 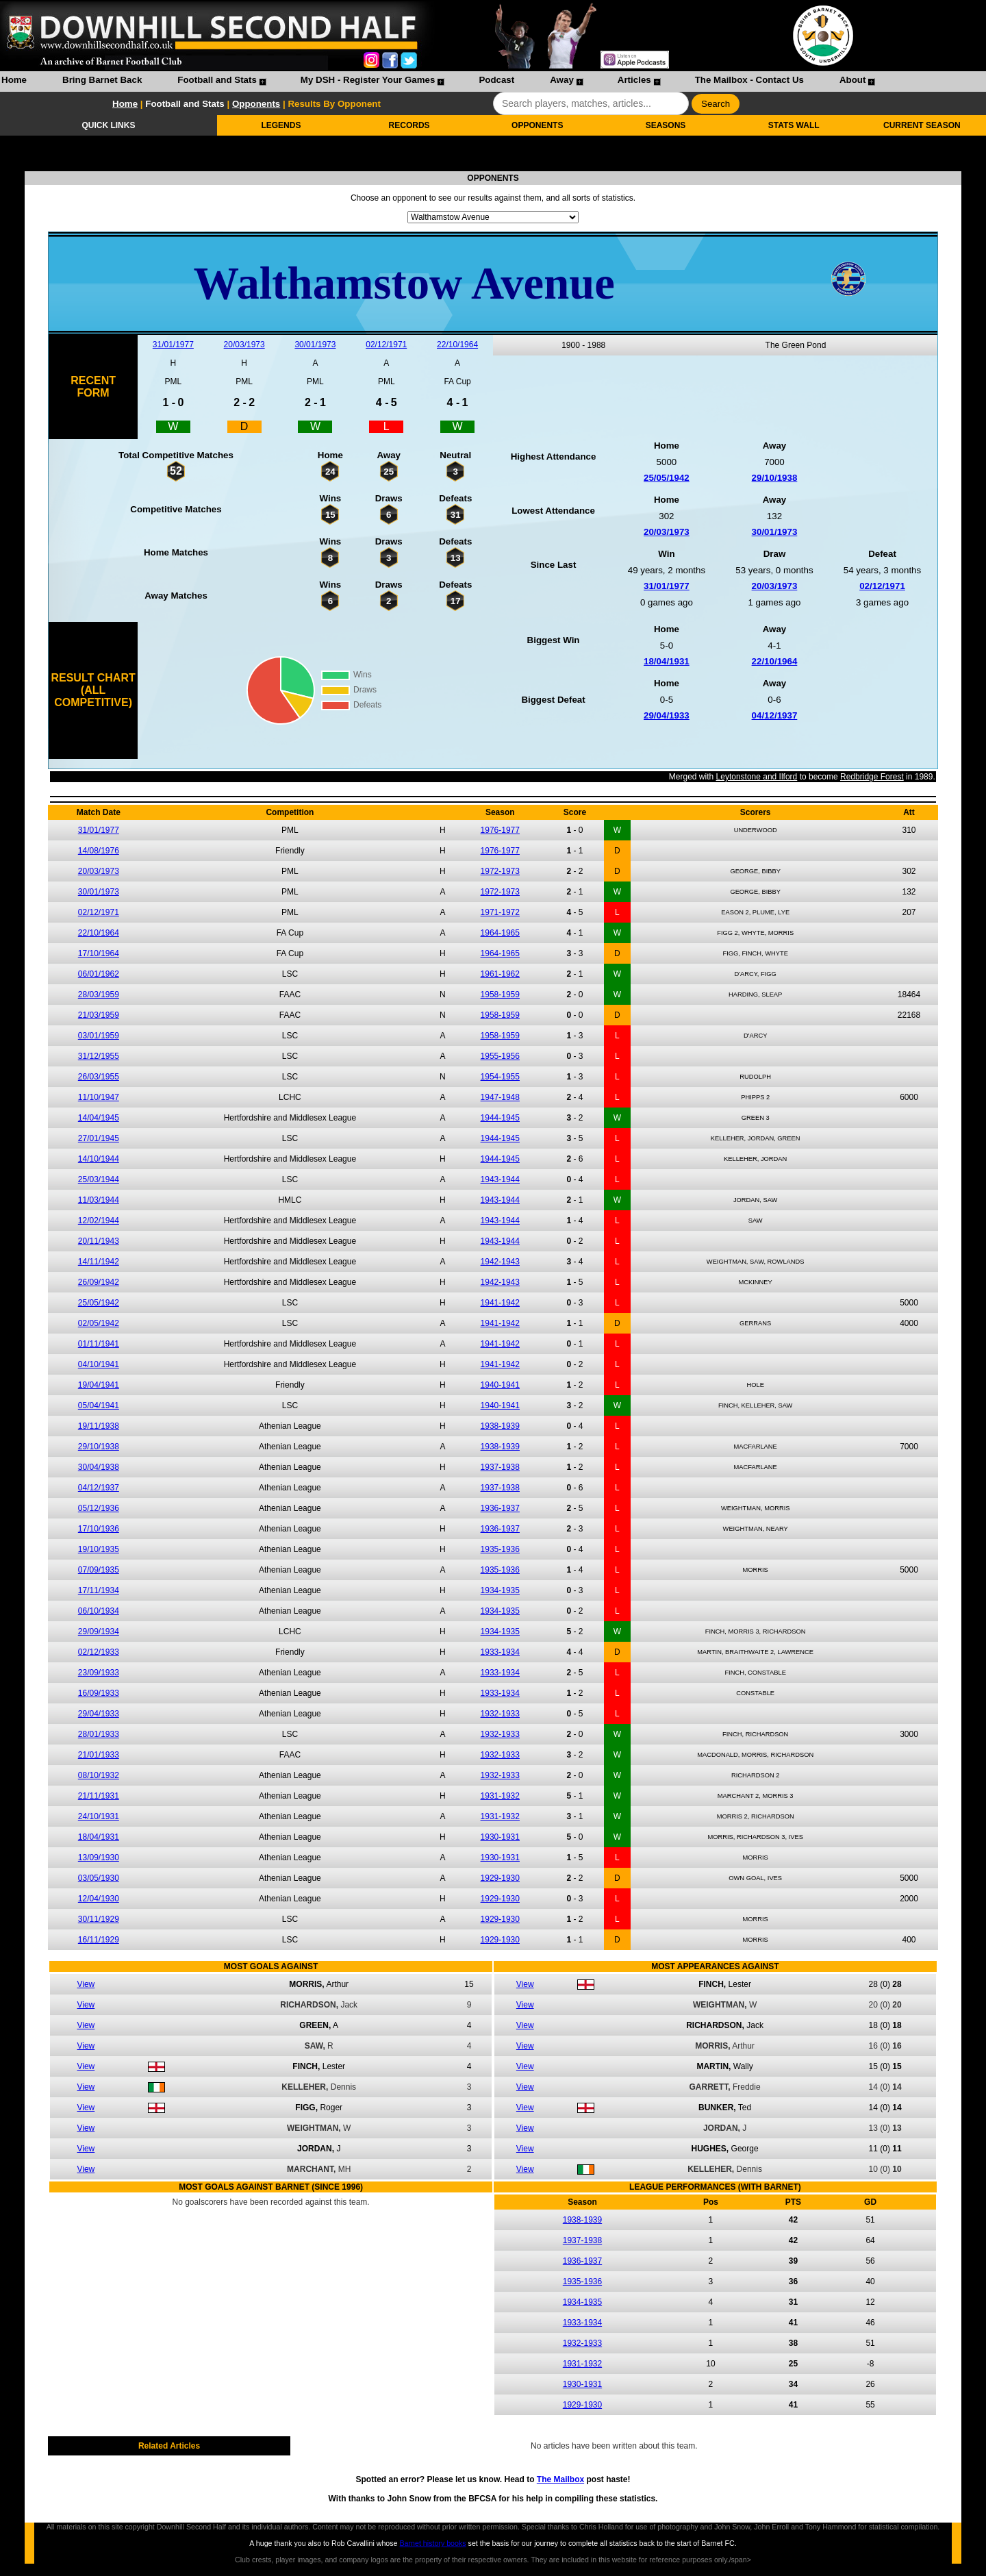 I want to click on 29/04/1933, so click(x=667, y=715).